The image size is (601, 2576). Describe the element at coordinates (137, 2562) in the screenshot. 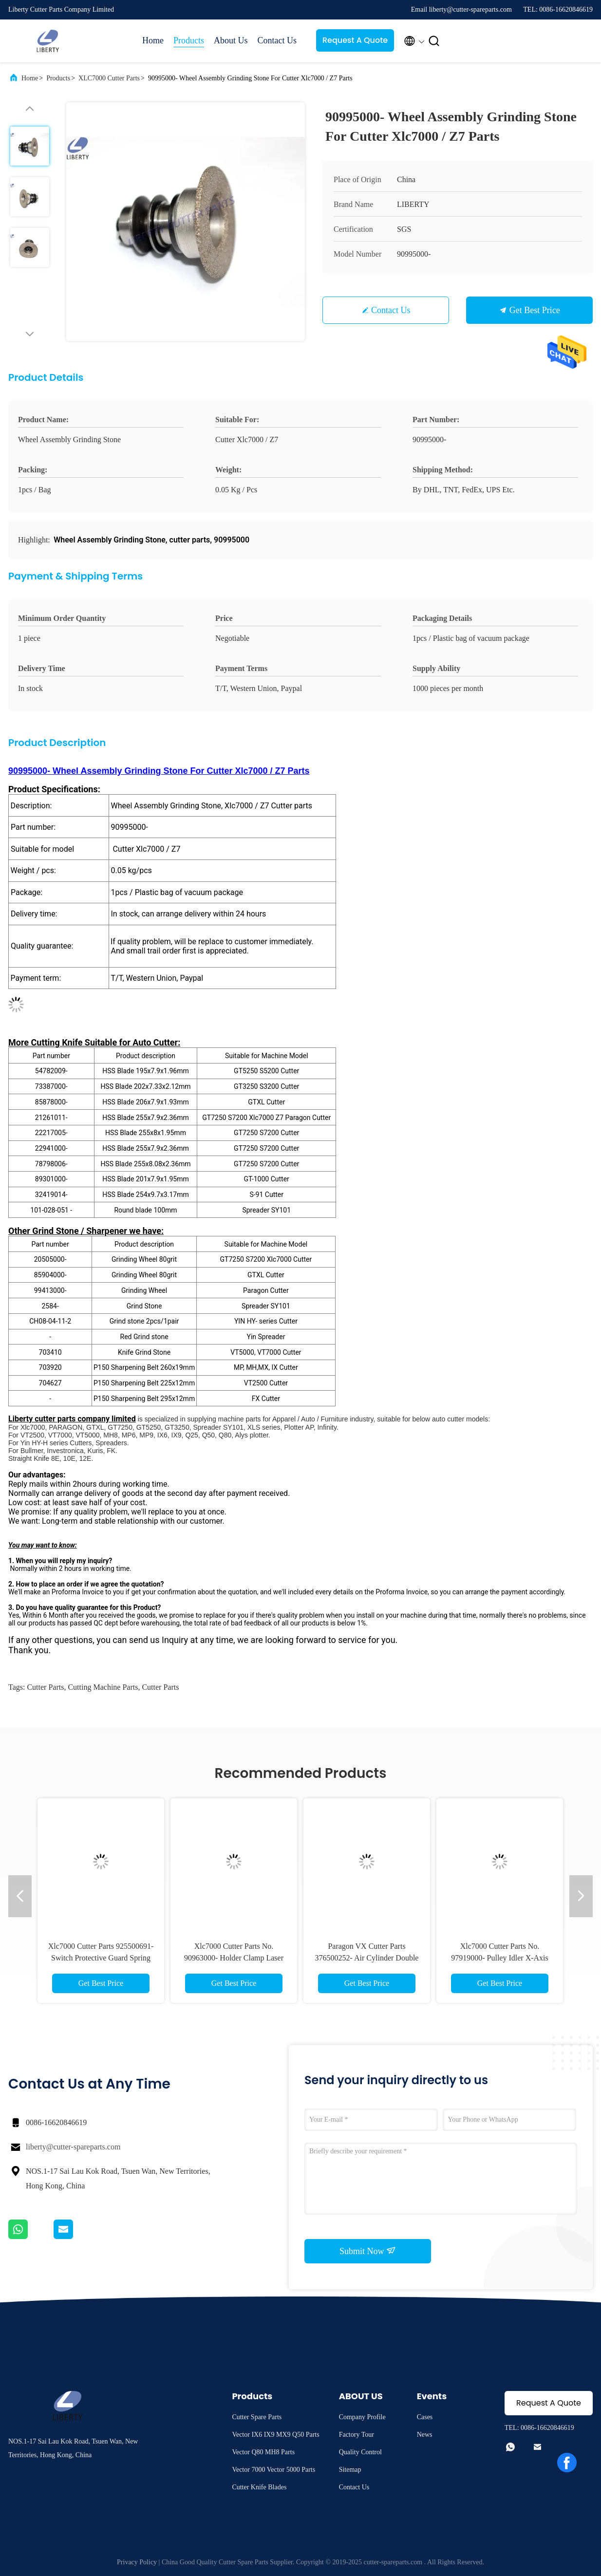

I see `Privacy Policy` at that location.